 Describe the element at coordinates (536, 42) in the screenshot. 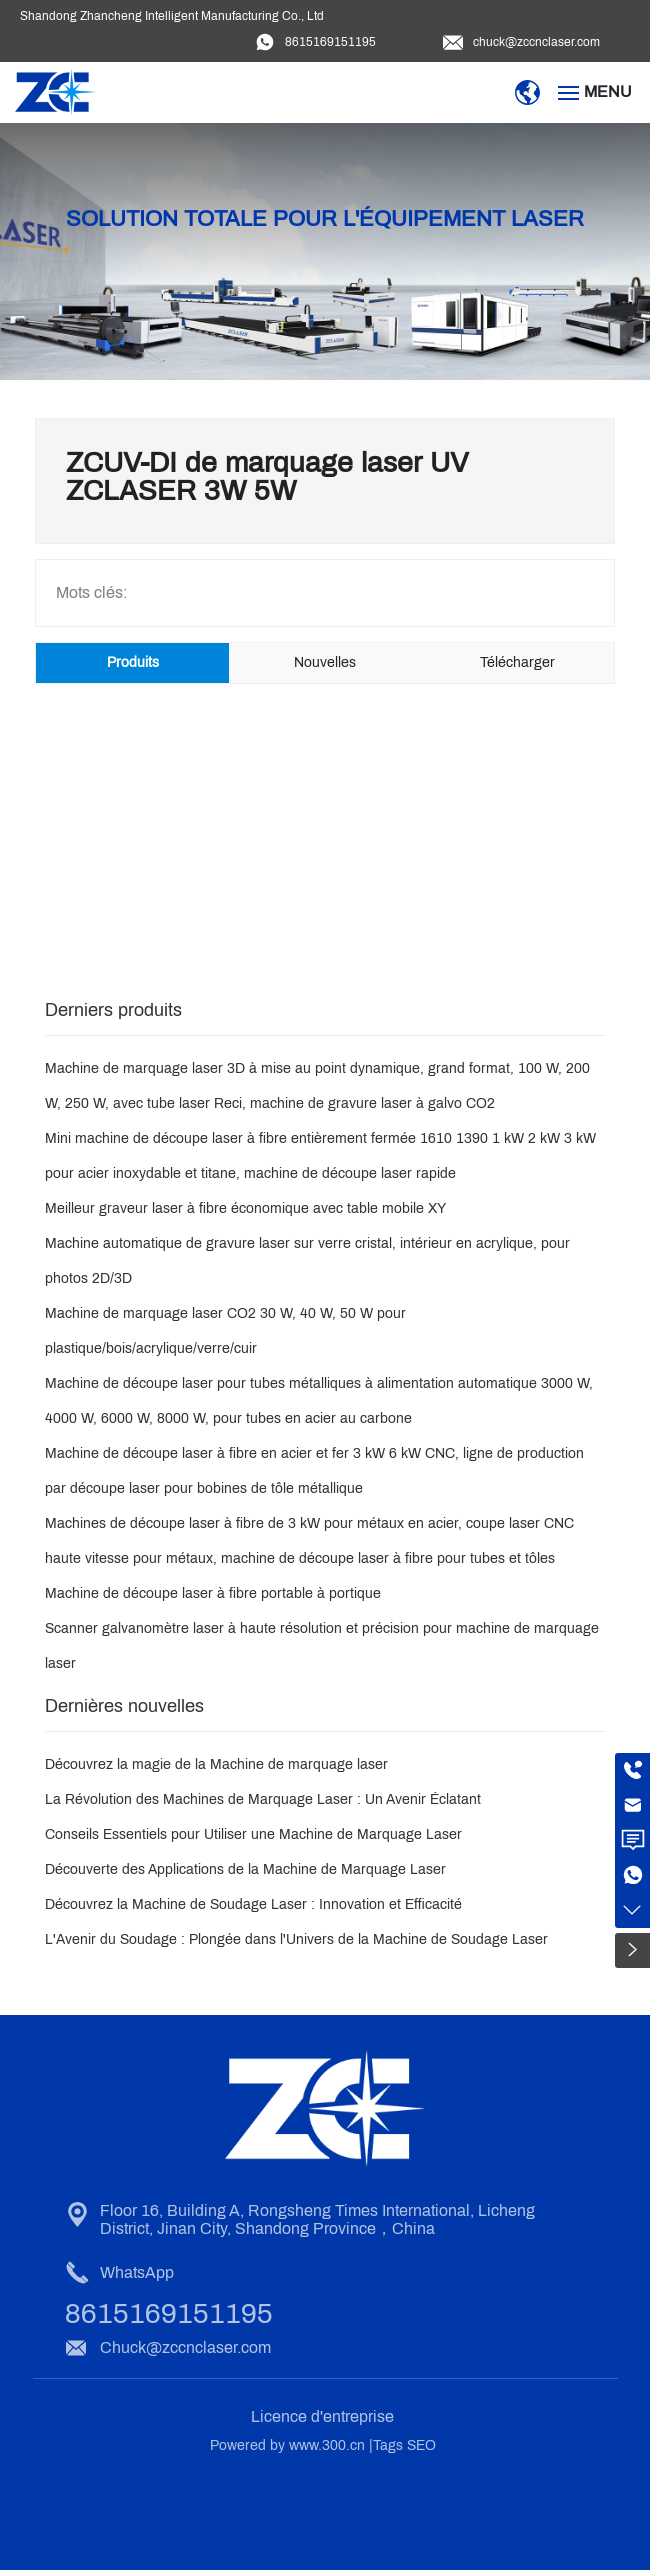

I see `chuck@zccnclaser.com` at that location.